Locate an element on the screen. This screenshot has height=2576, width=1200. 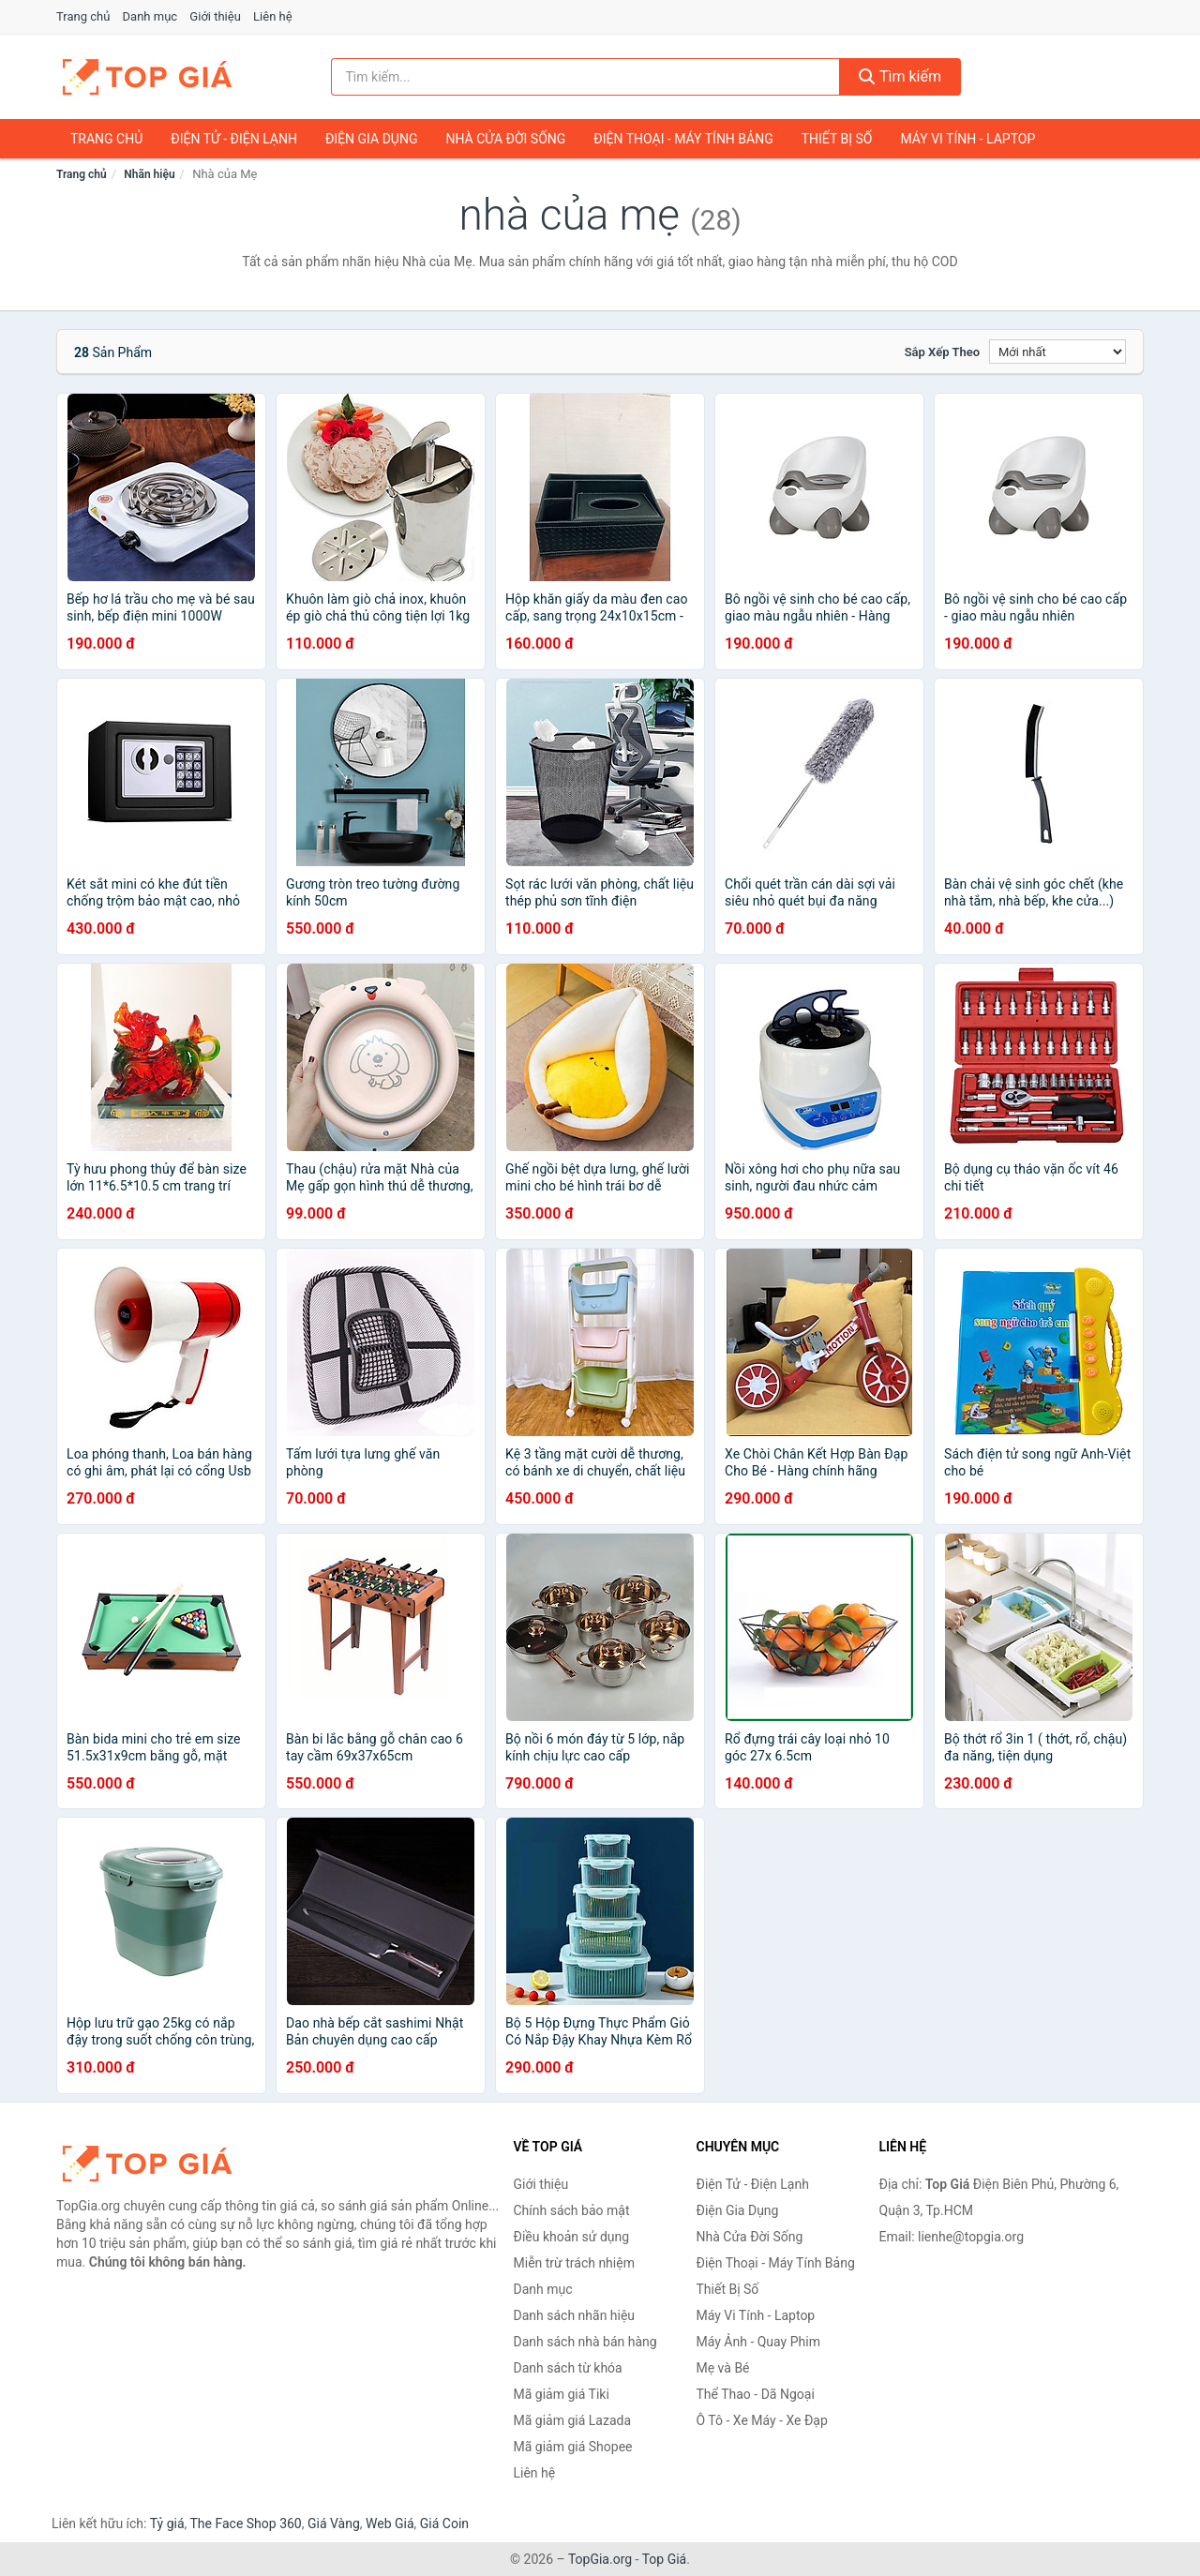
Web Giá is located at coordinates (390, 2523).